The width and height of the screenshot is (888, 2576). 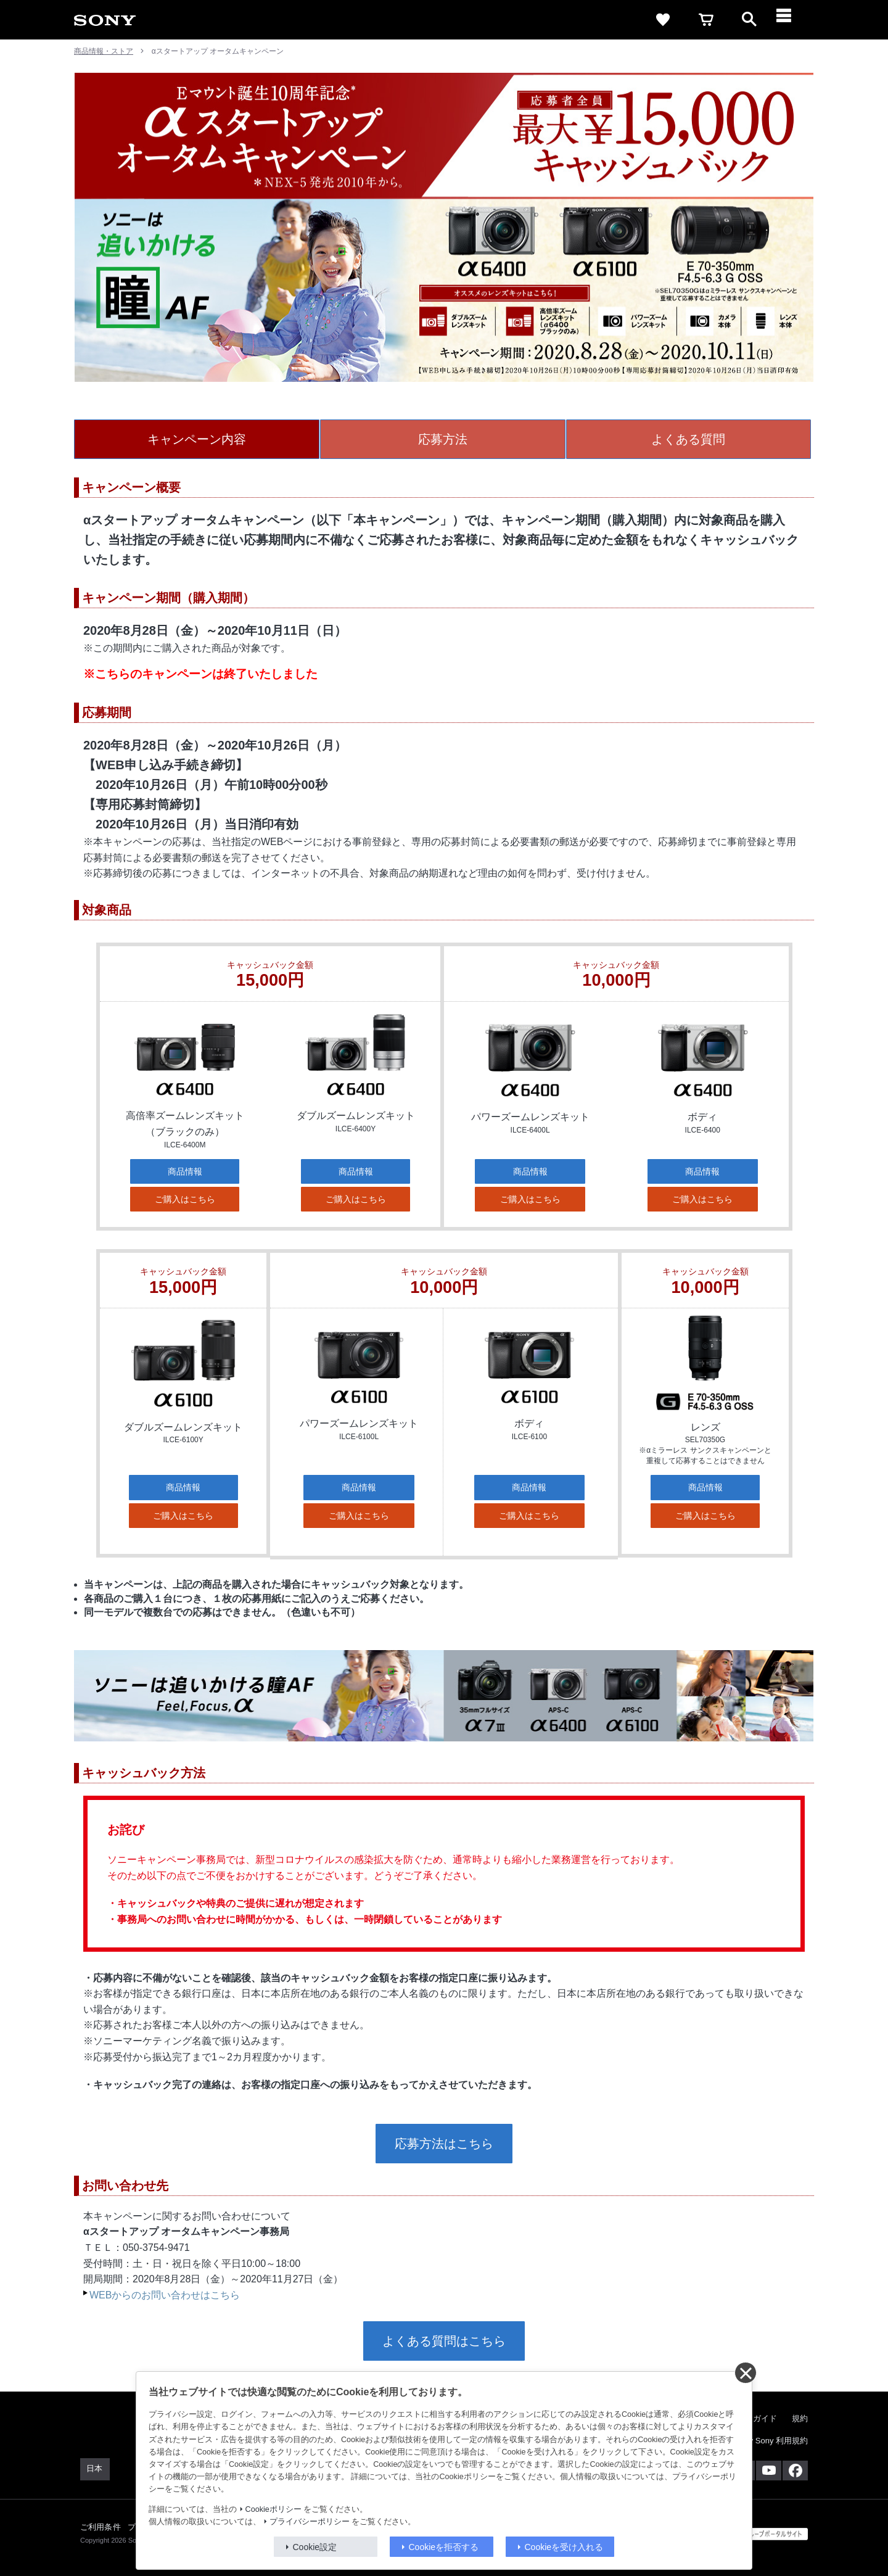 What do you see at coordinates (662, 19) in the screenshot?
I see `[favorite]` at bounding box center [662, 19].